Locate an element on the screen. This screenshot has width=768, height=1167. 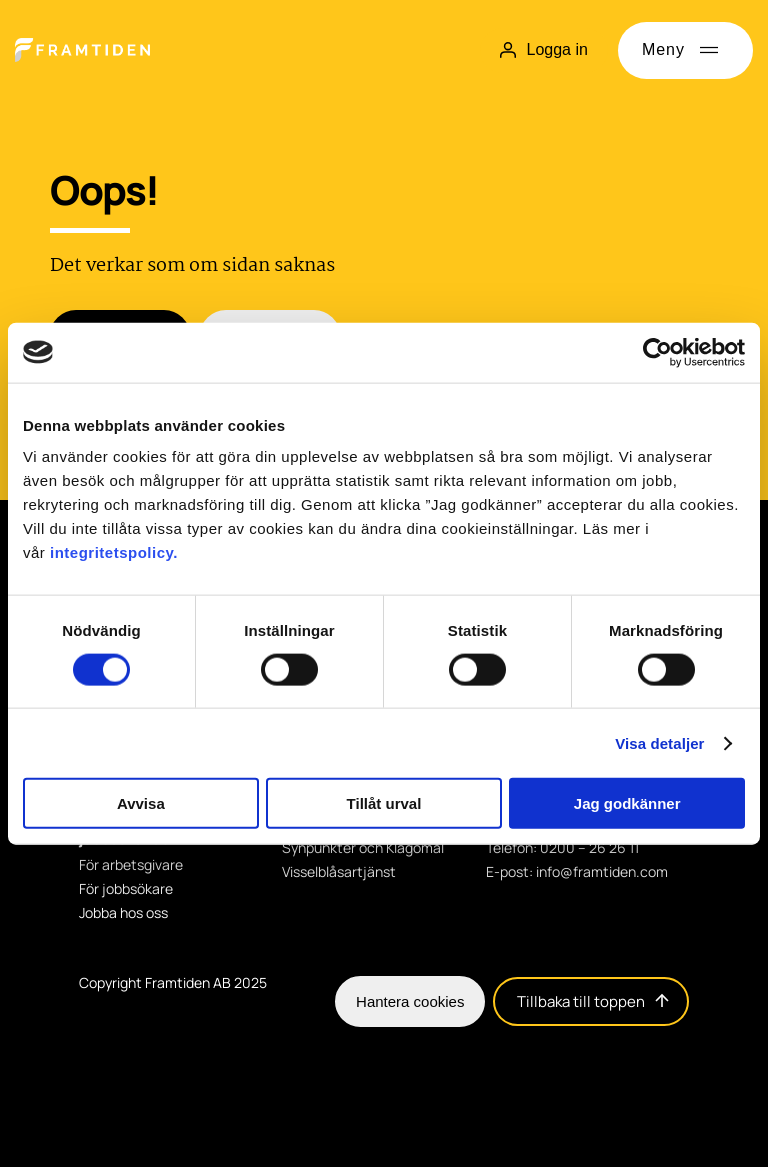
Tillbaka till toppen is located at coordinates (593, 1001).